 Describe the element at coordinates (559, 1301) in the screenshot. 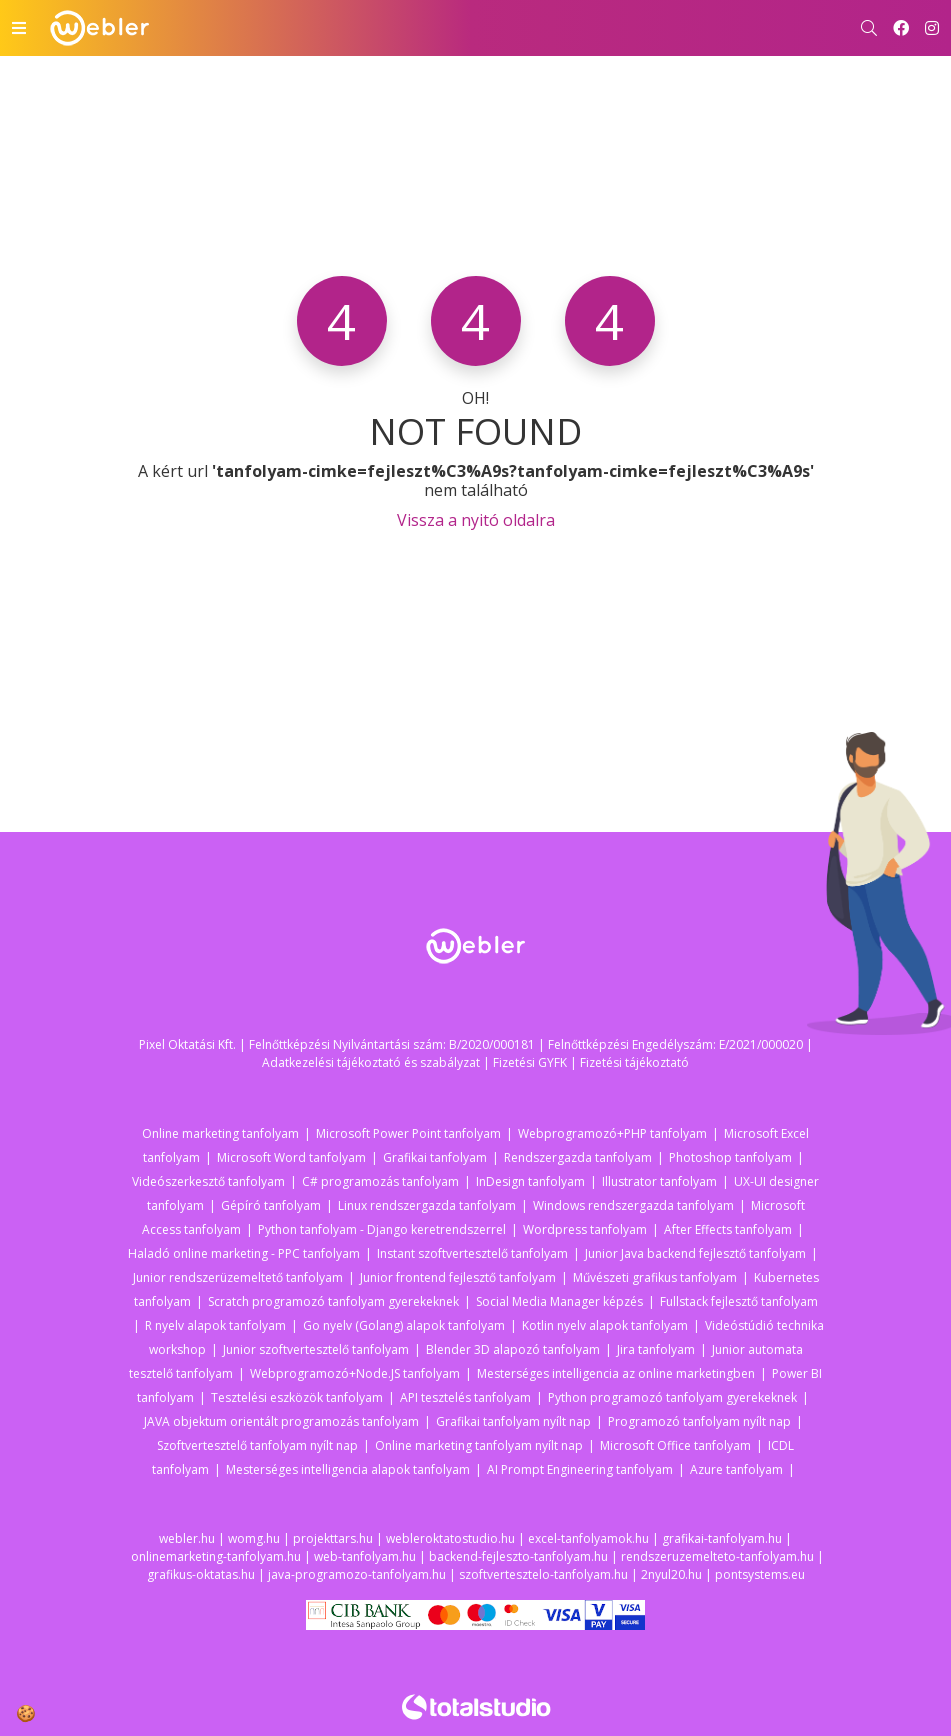

I see `Social Media Manager képzés` at that location.